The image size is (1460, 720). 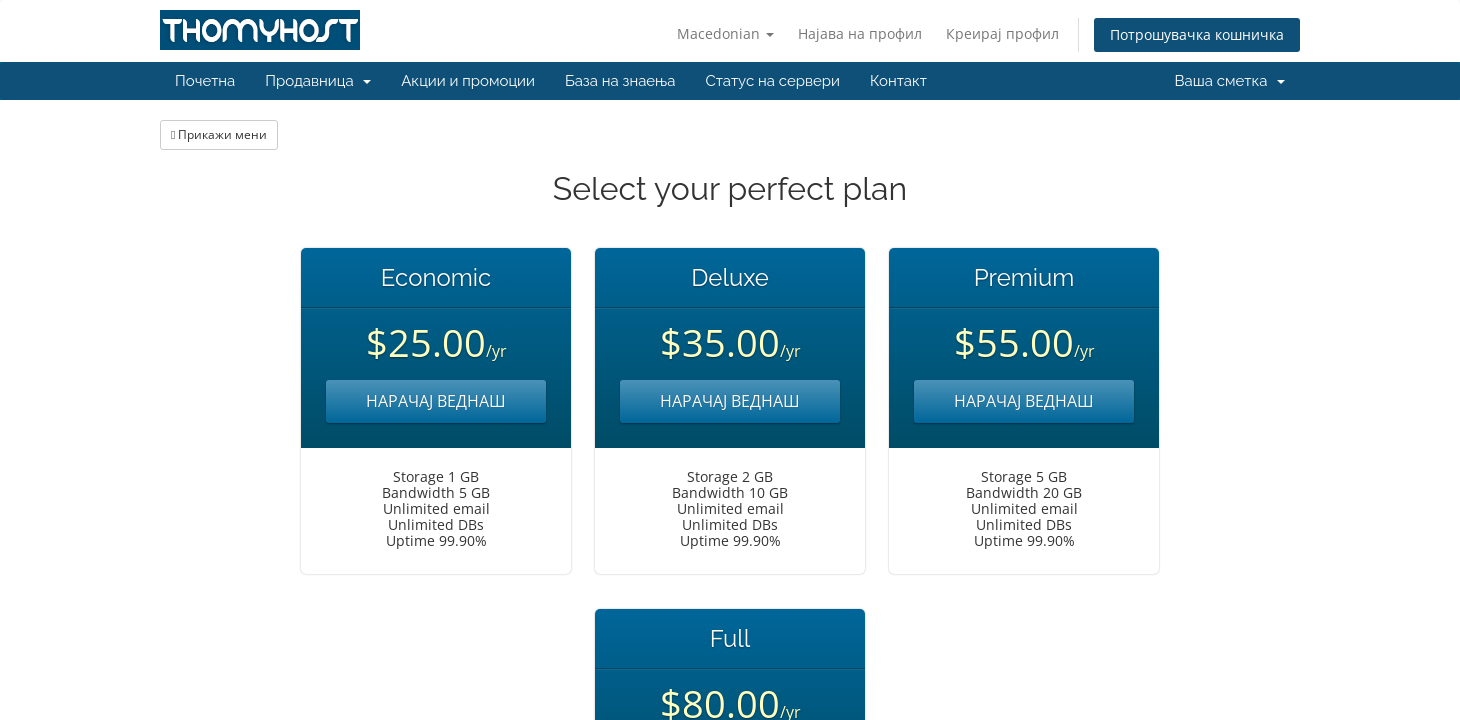 What do you see at coordinates (318, 81) in the screenshot?
I see `Продавница` at bounding box center [318, 81].